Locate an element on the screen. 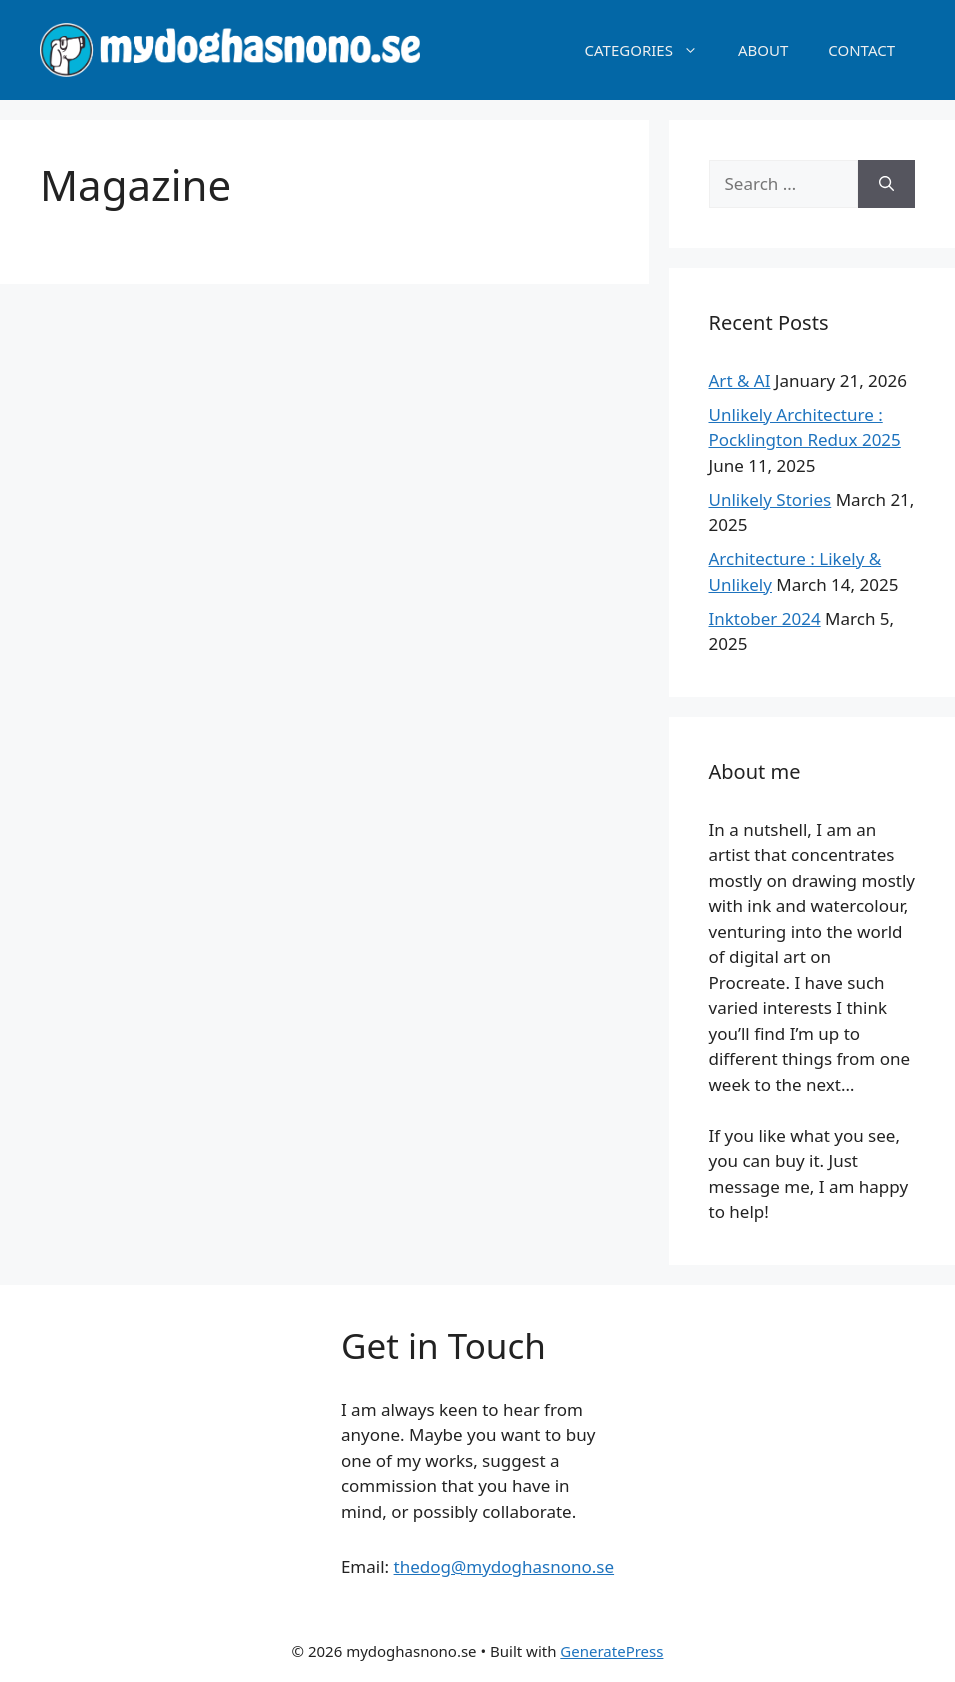 This screenshot has width=955, height=1682. GeneratePress is located at coordinates (611, 1651).